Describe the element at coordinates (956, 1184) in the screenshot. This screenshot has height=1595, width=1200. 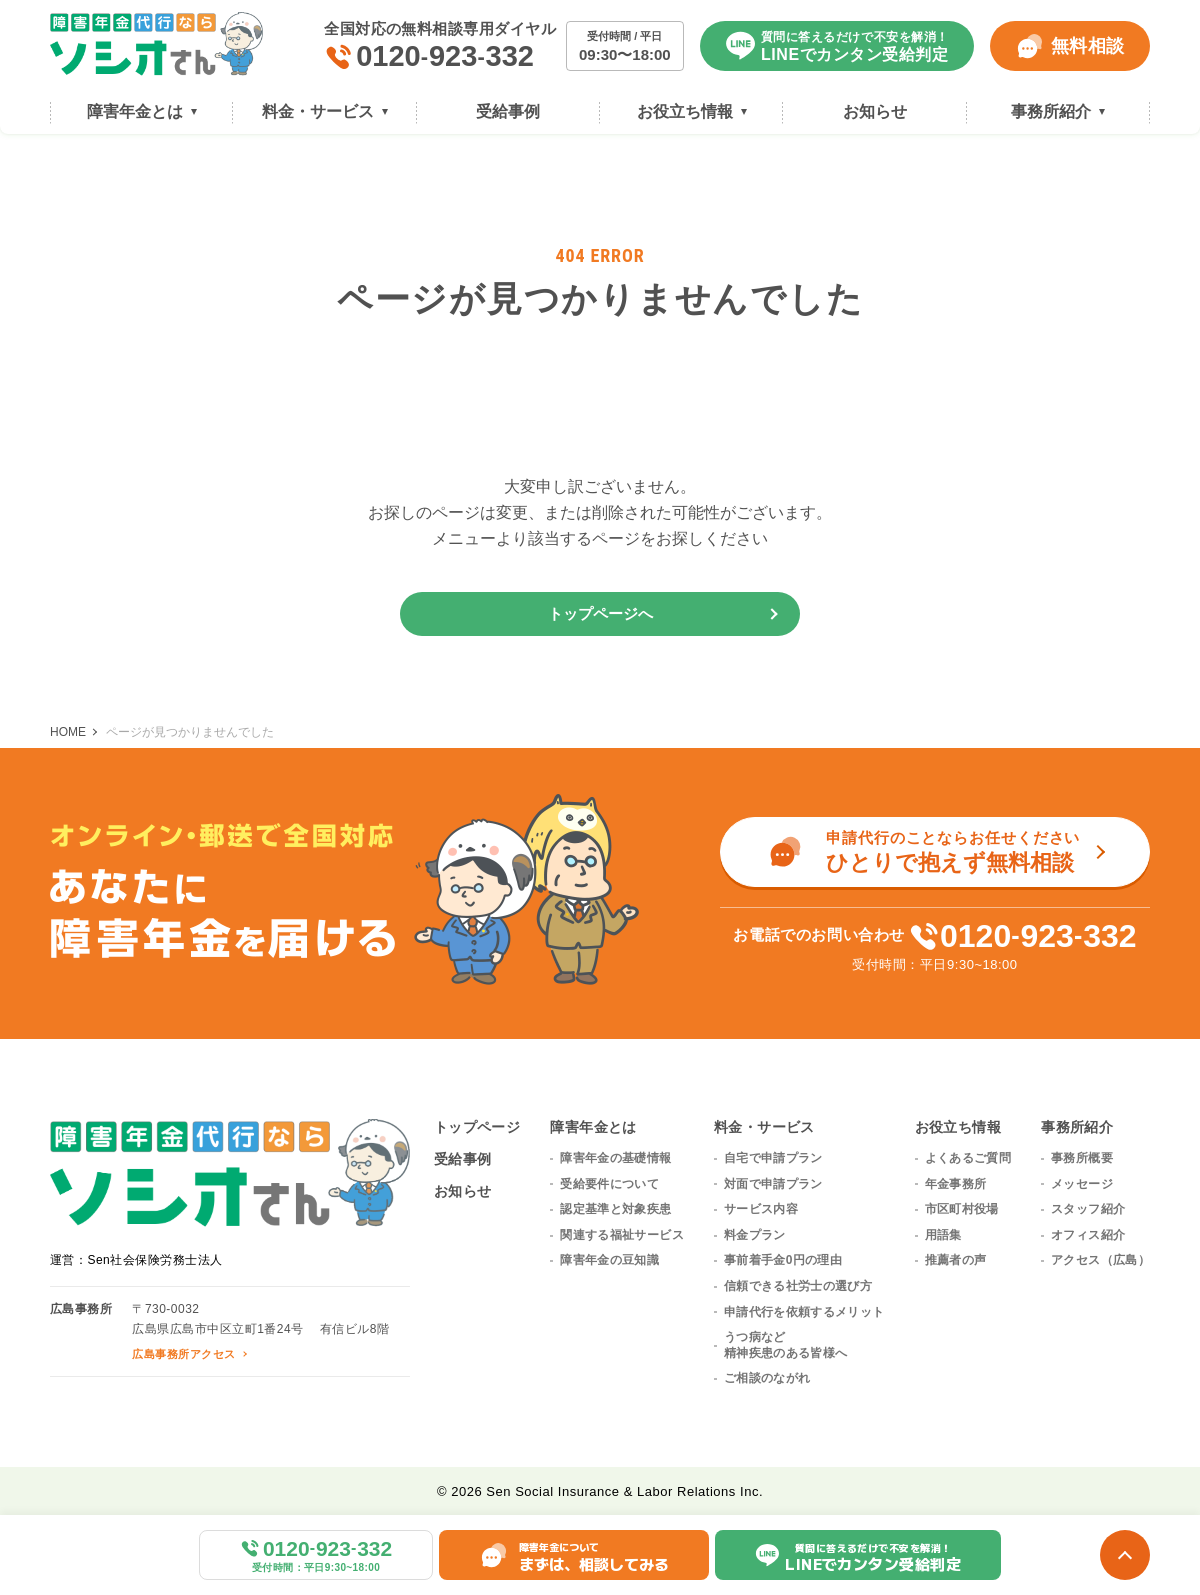
I see `年金事務所` at that location.